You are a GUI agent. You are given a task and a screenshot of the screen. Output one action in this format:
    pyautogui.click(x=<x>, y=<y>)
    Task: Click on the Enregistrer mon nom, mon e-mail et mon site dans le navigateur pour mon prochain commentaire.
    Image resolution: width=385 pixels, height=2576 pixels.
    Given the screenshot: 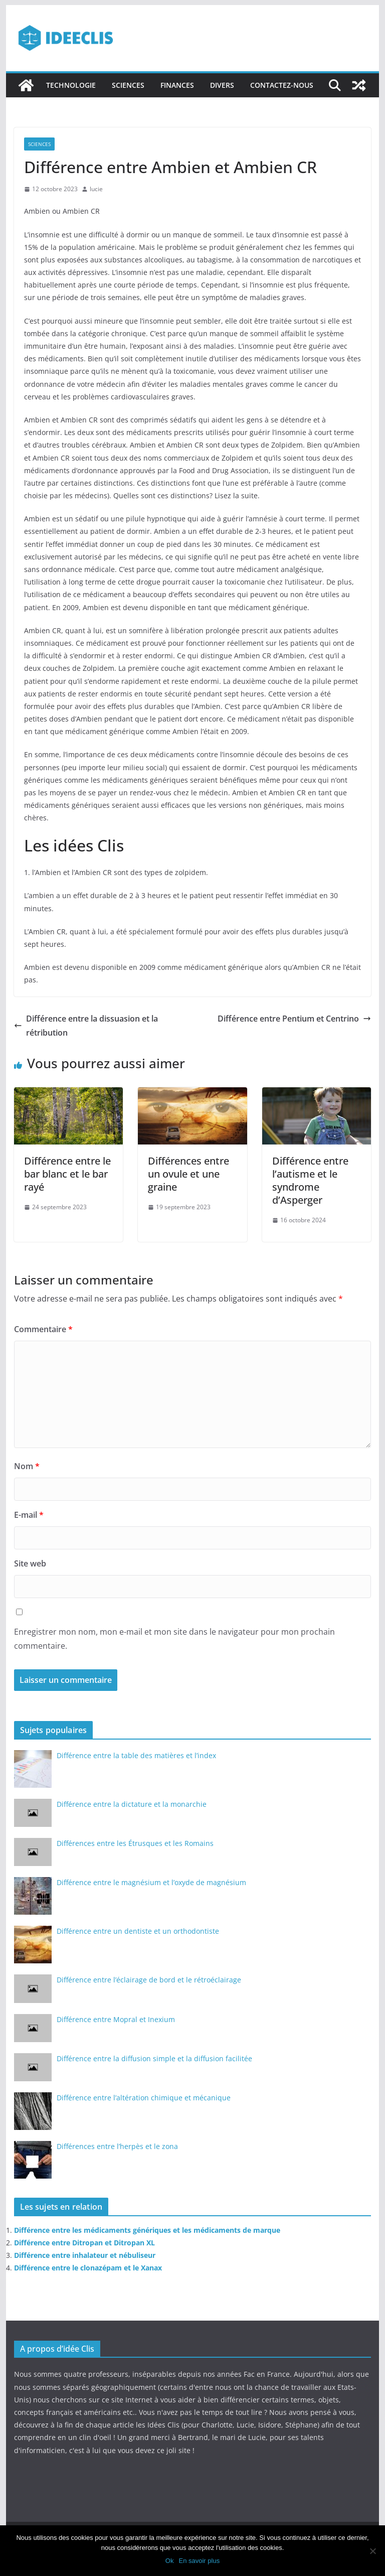 What is the action you would take?
    pyautogui.click(x=174, y=1639)
    